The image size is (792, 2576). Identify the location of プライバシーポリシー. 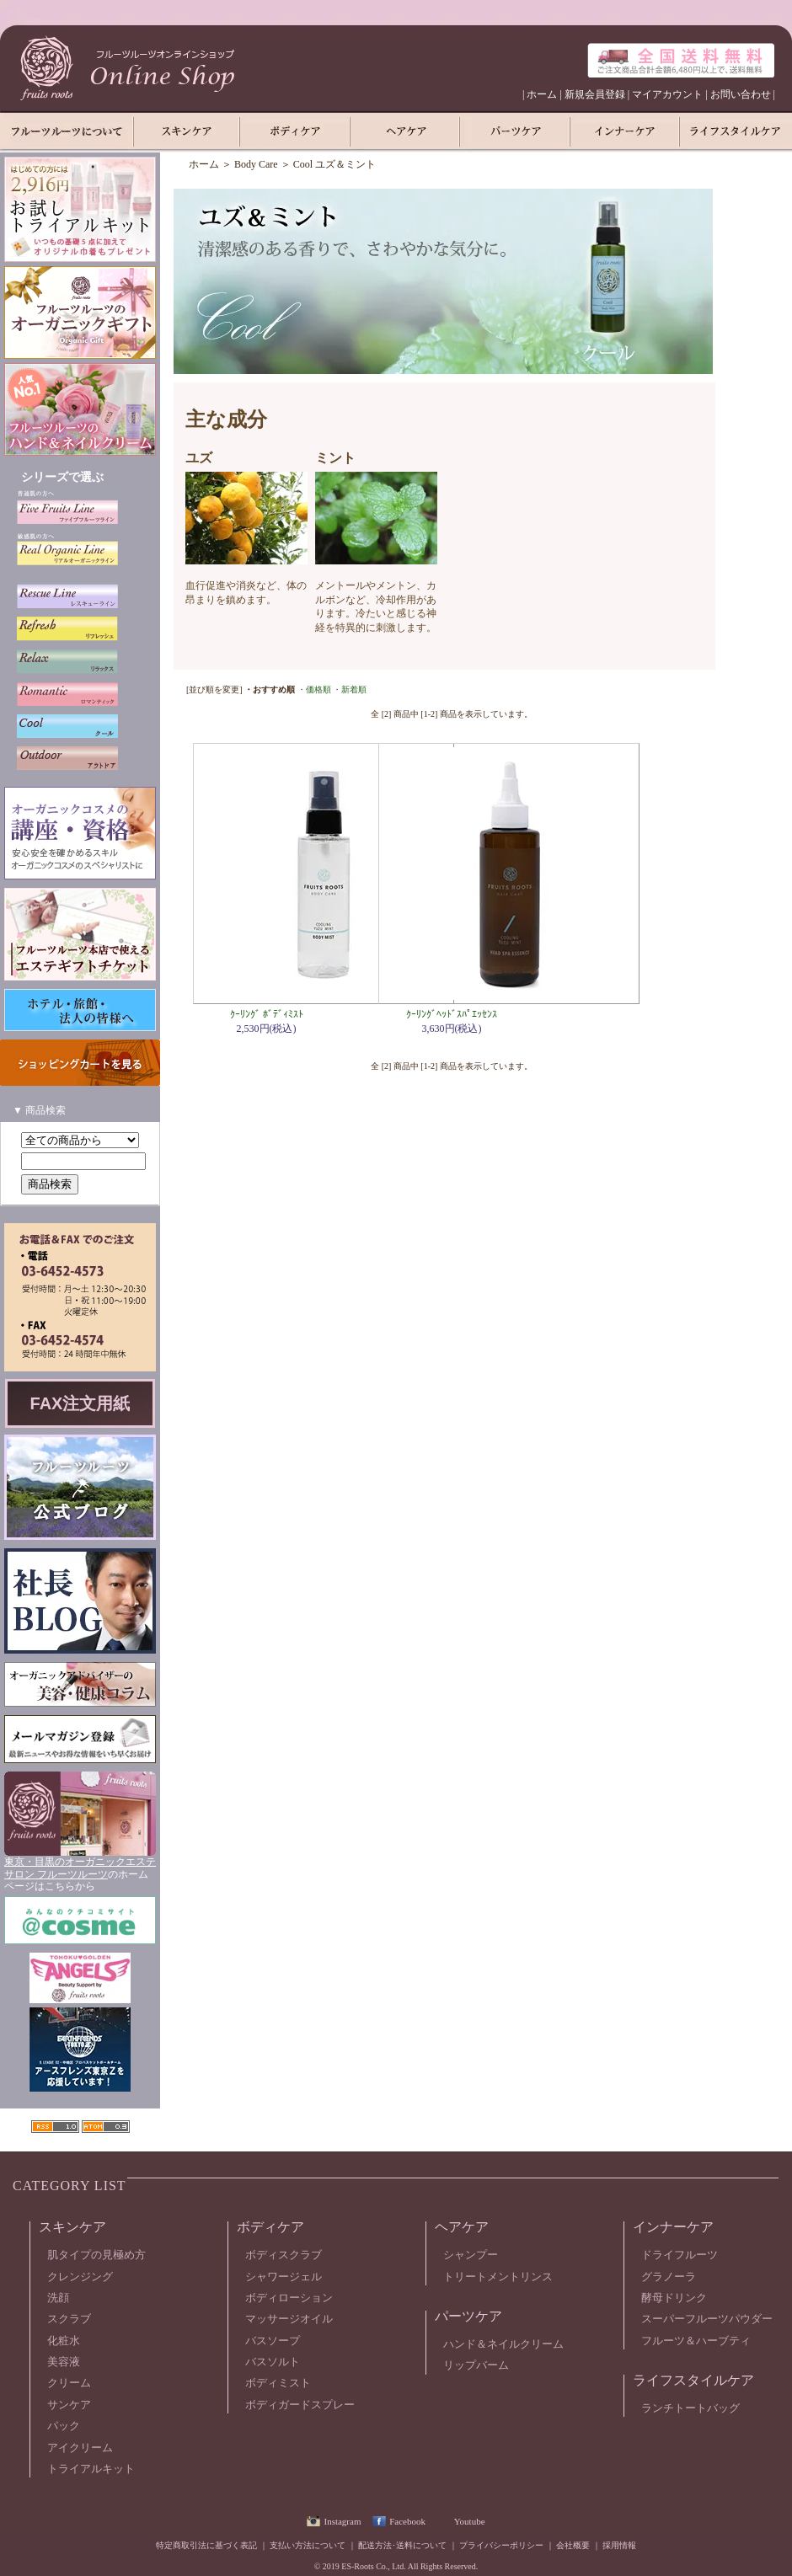
(501, 2545).